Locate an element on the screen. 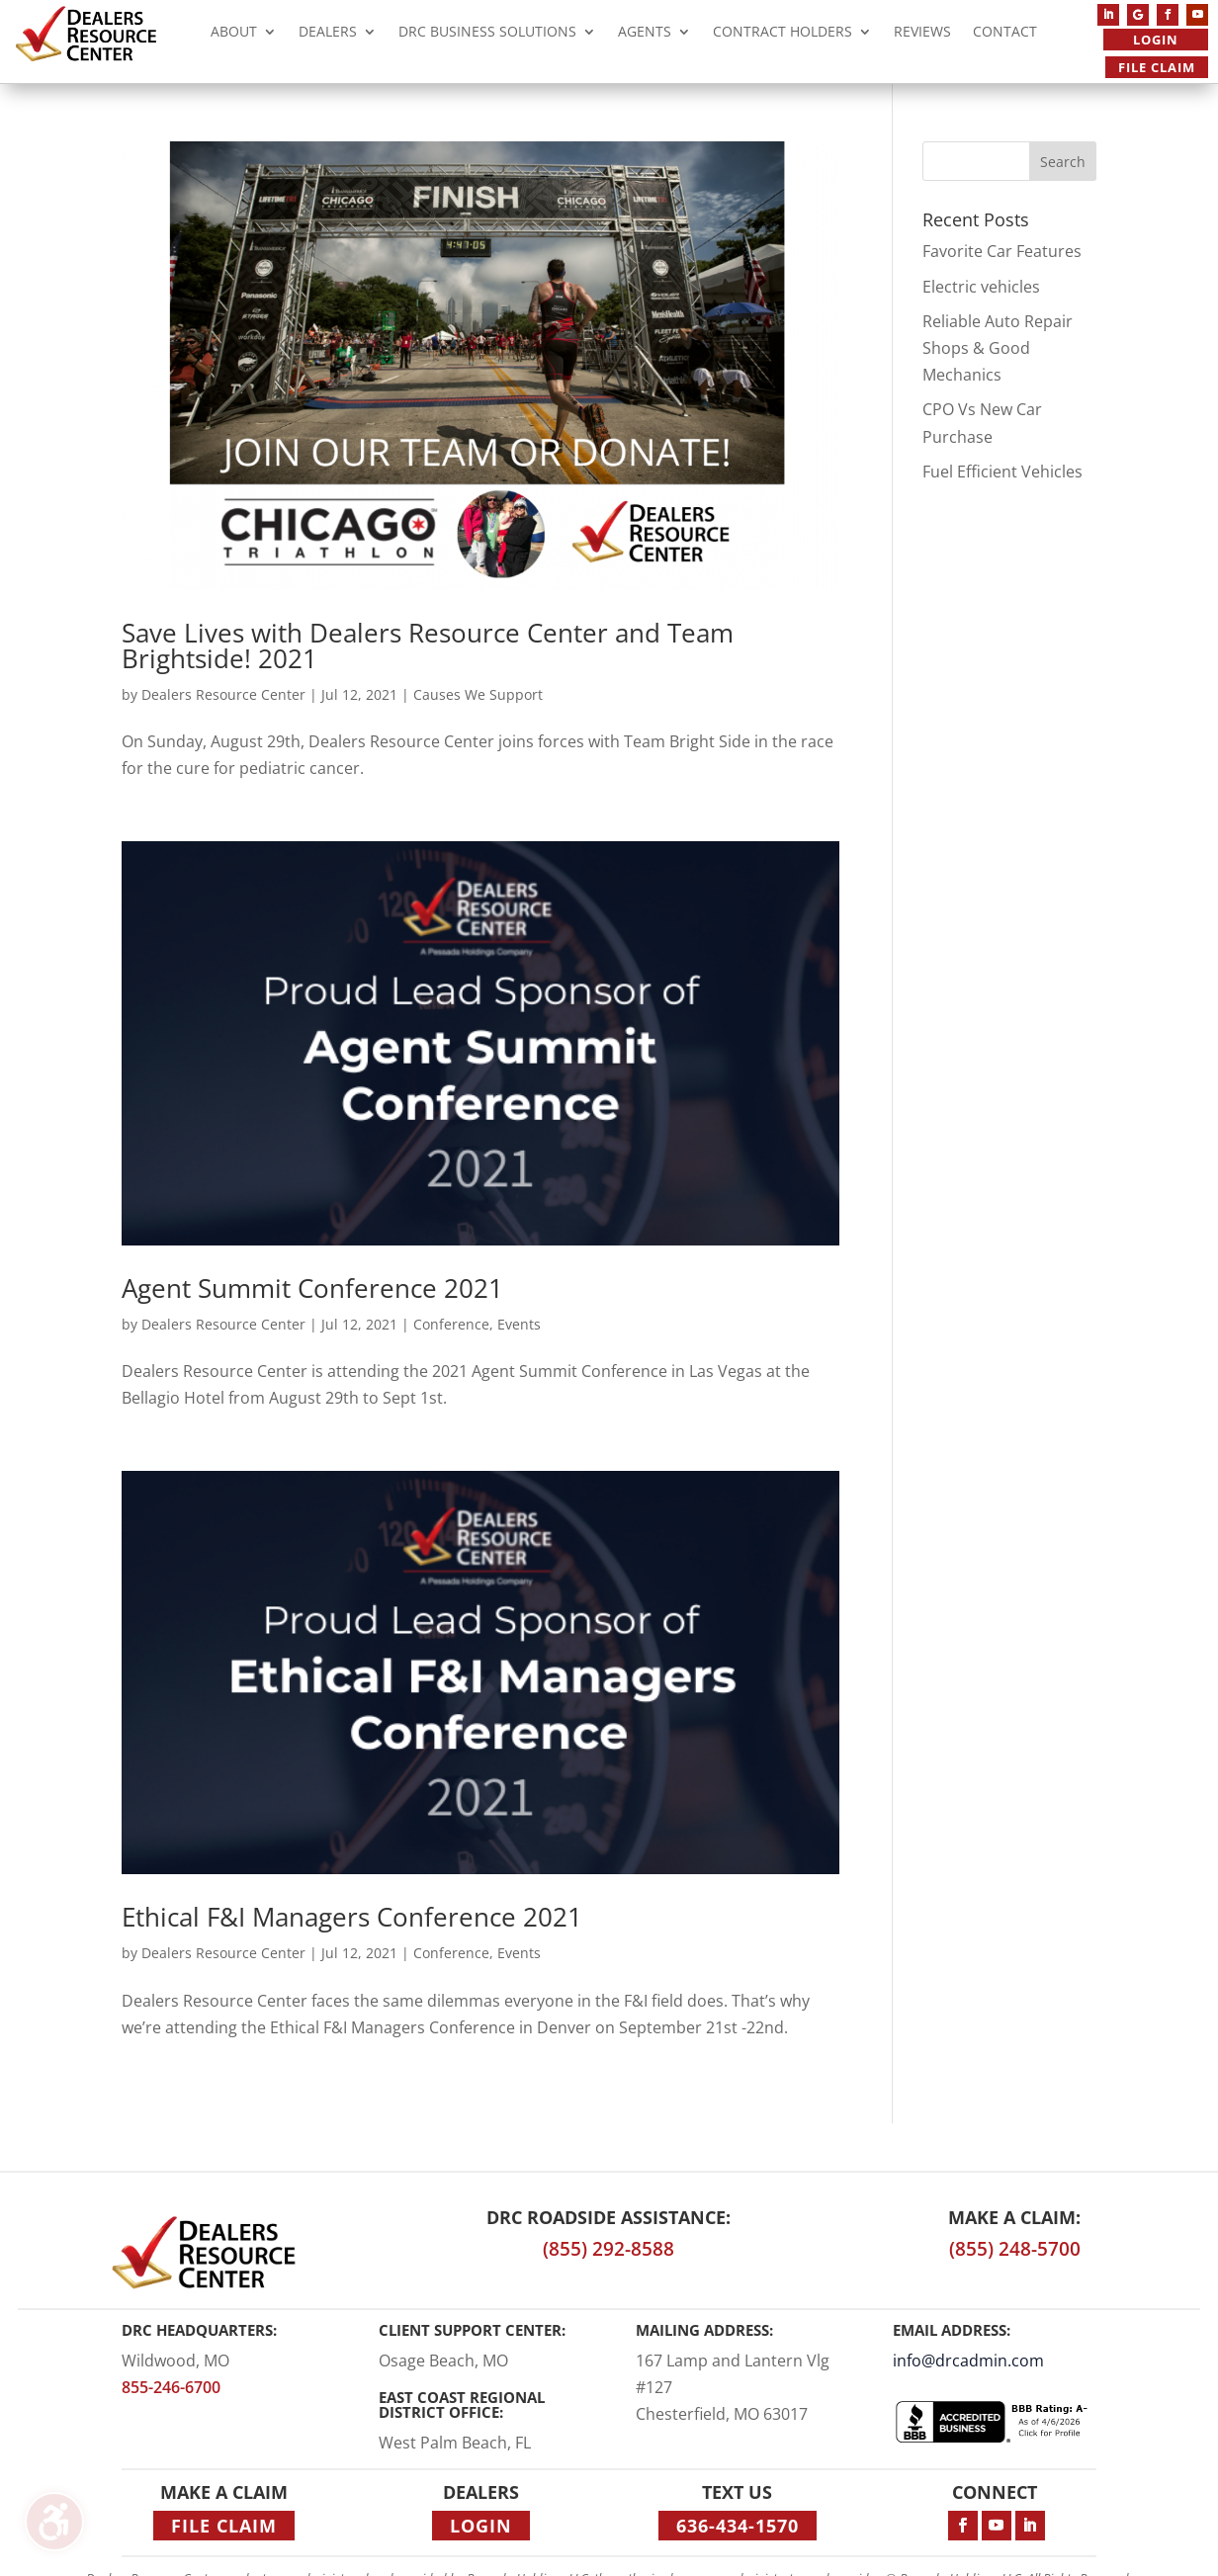 Image resolution: width=1218 pixels, height=2576 pixels. Electric vehicles is located at coordinates (981, 287).